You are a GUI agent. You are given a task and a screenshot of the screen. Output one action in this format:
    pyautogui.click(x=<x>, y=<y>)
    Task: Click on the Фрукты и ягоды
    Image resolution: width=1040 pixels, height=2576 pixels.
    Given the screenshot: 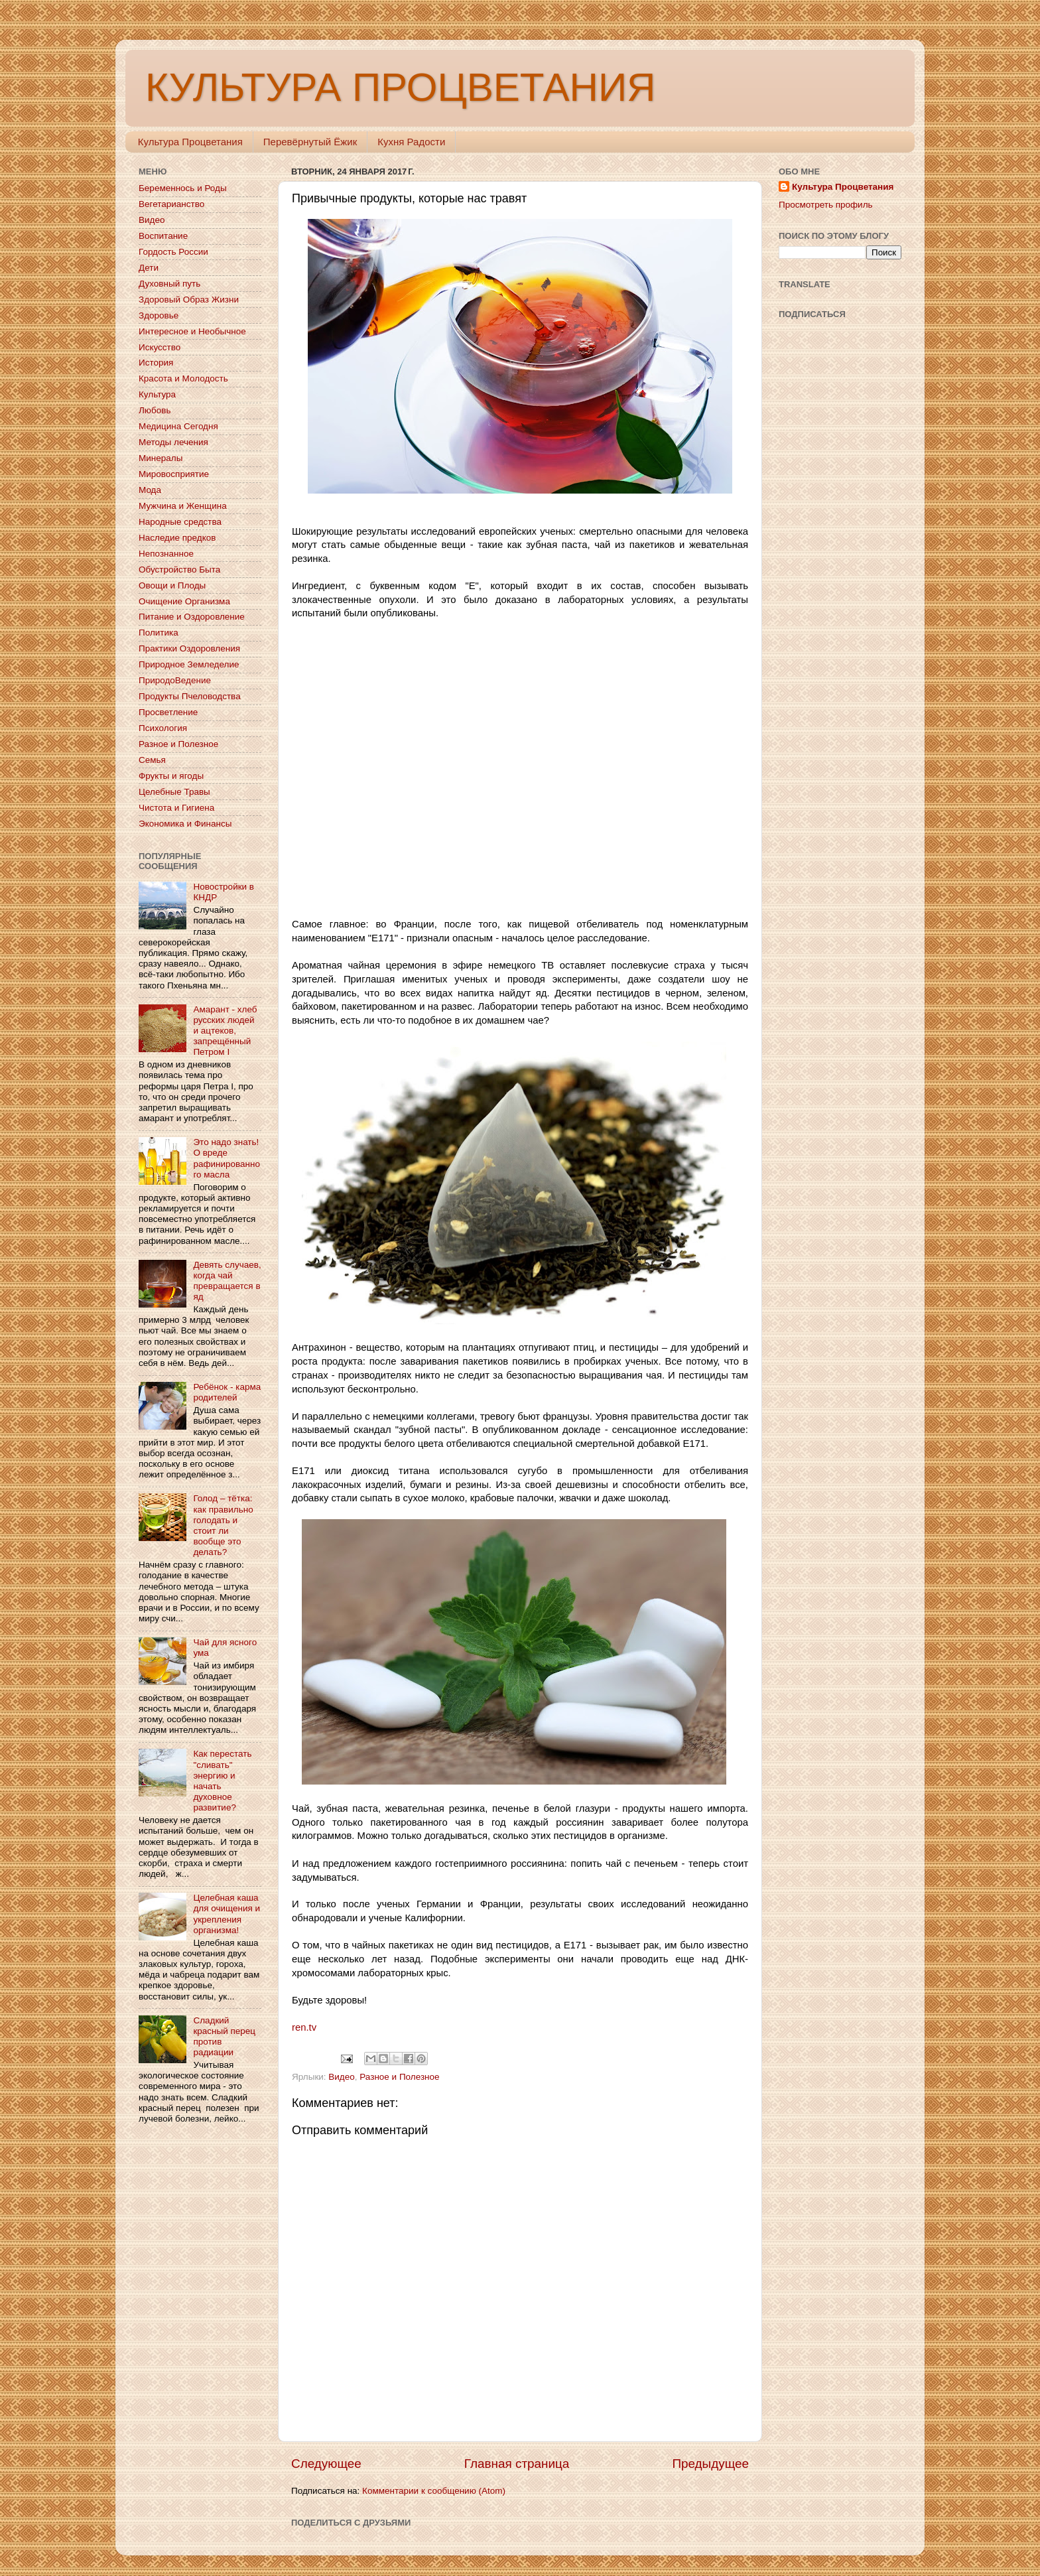 What is the action you would take?
    pyautogui.click(x=171, y=776)
    